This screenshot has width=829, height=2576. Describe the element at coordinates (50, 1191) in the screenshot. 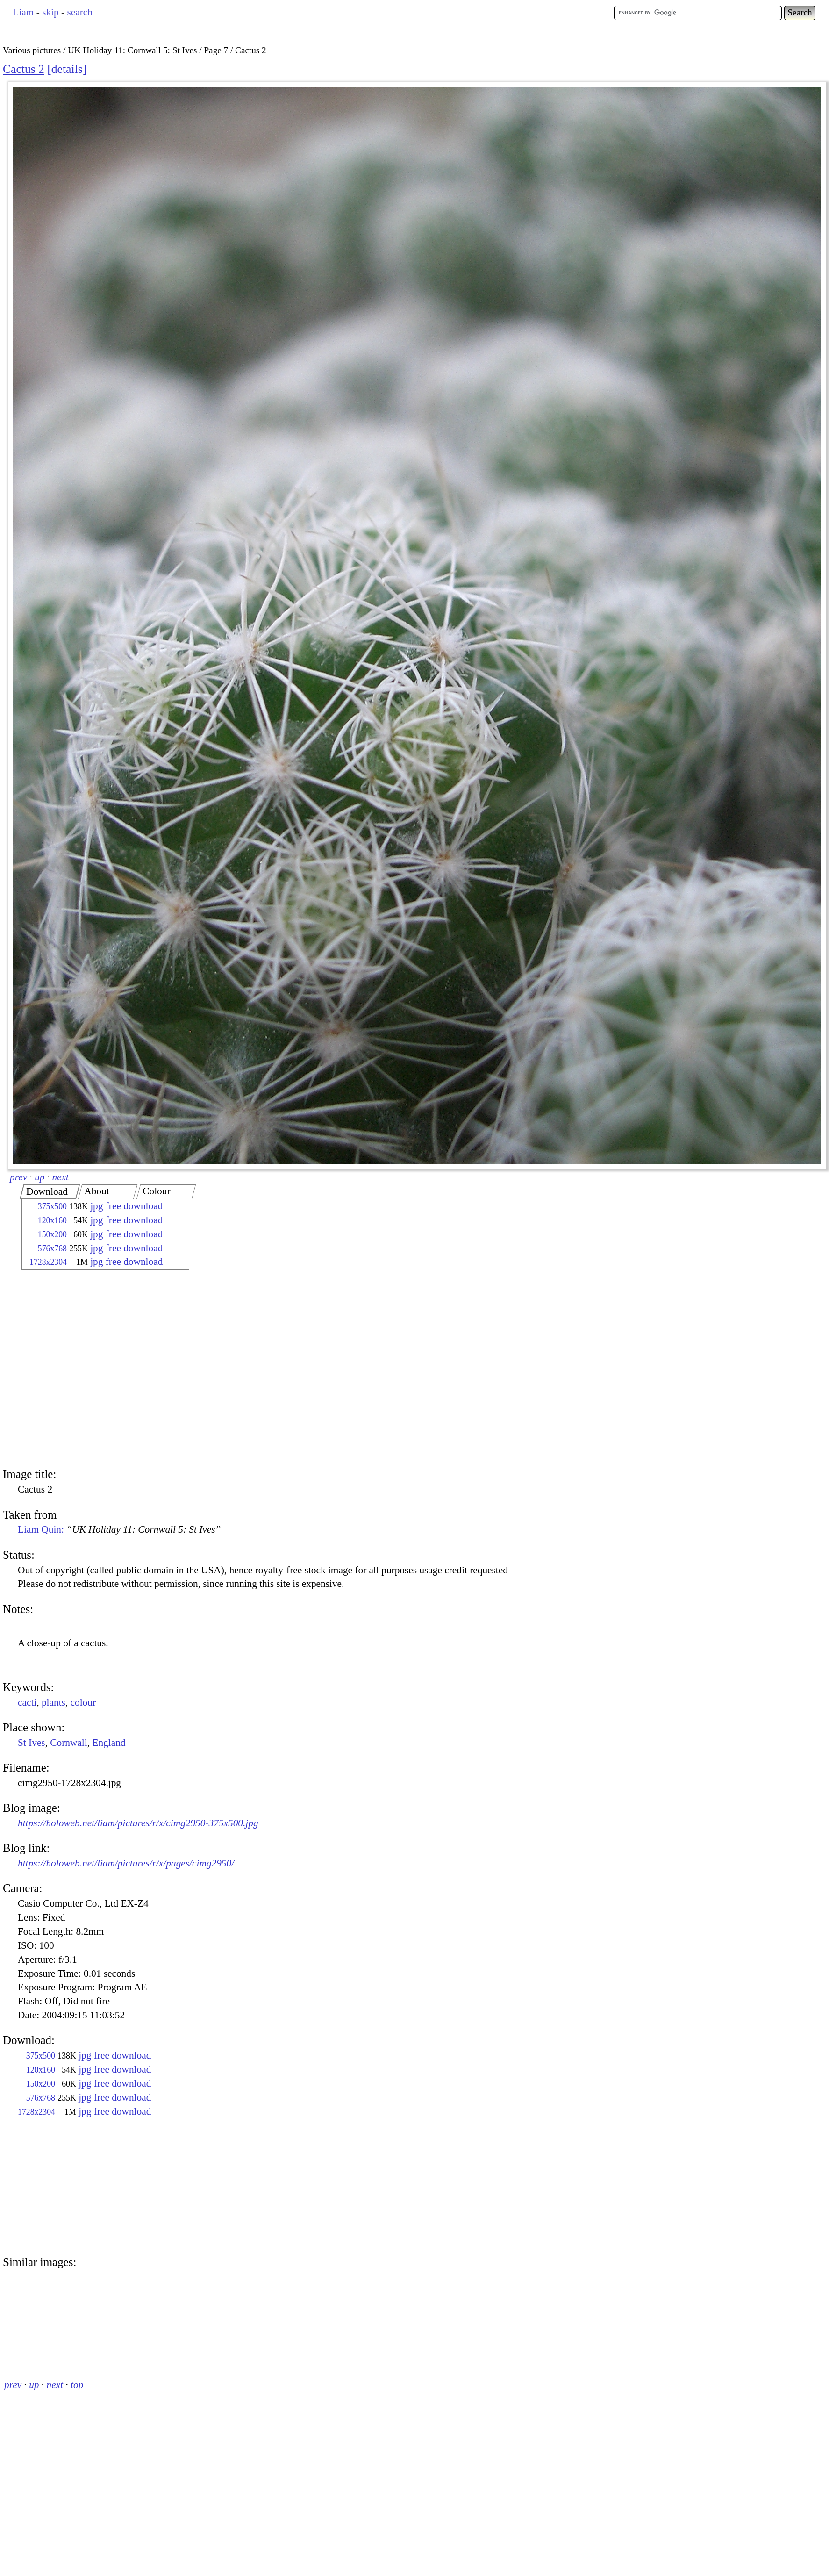

I see `[tab]` at that location.